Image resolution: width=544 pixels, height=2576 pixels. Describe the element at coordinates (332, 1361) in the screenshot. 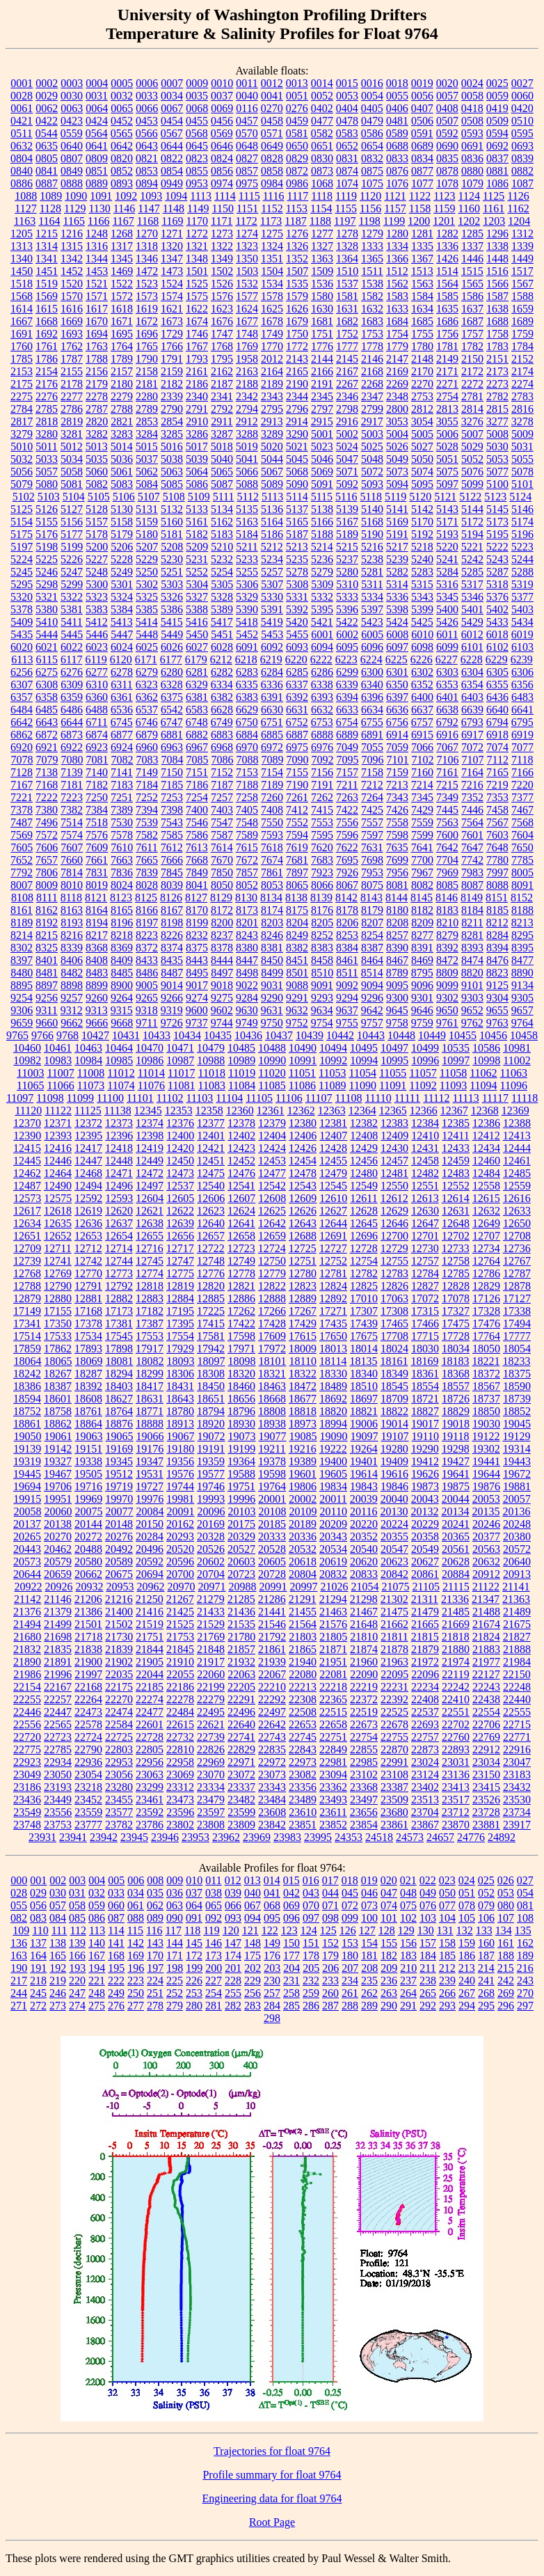

I see `18114` at that location.